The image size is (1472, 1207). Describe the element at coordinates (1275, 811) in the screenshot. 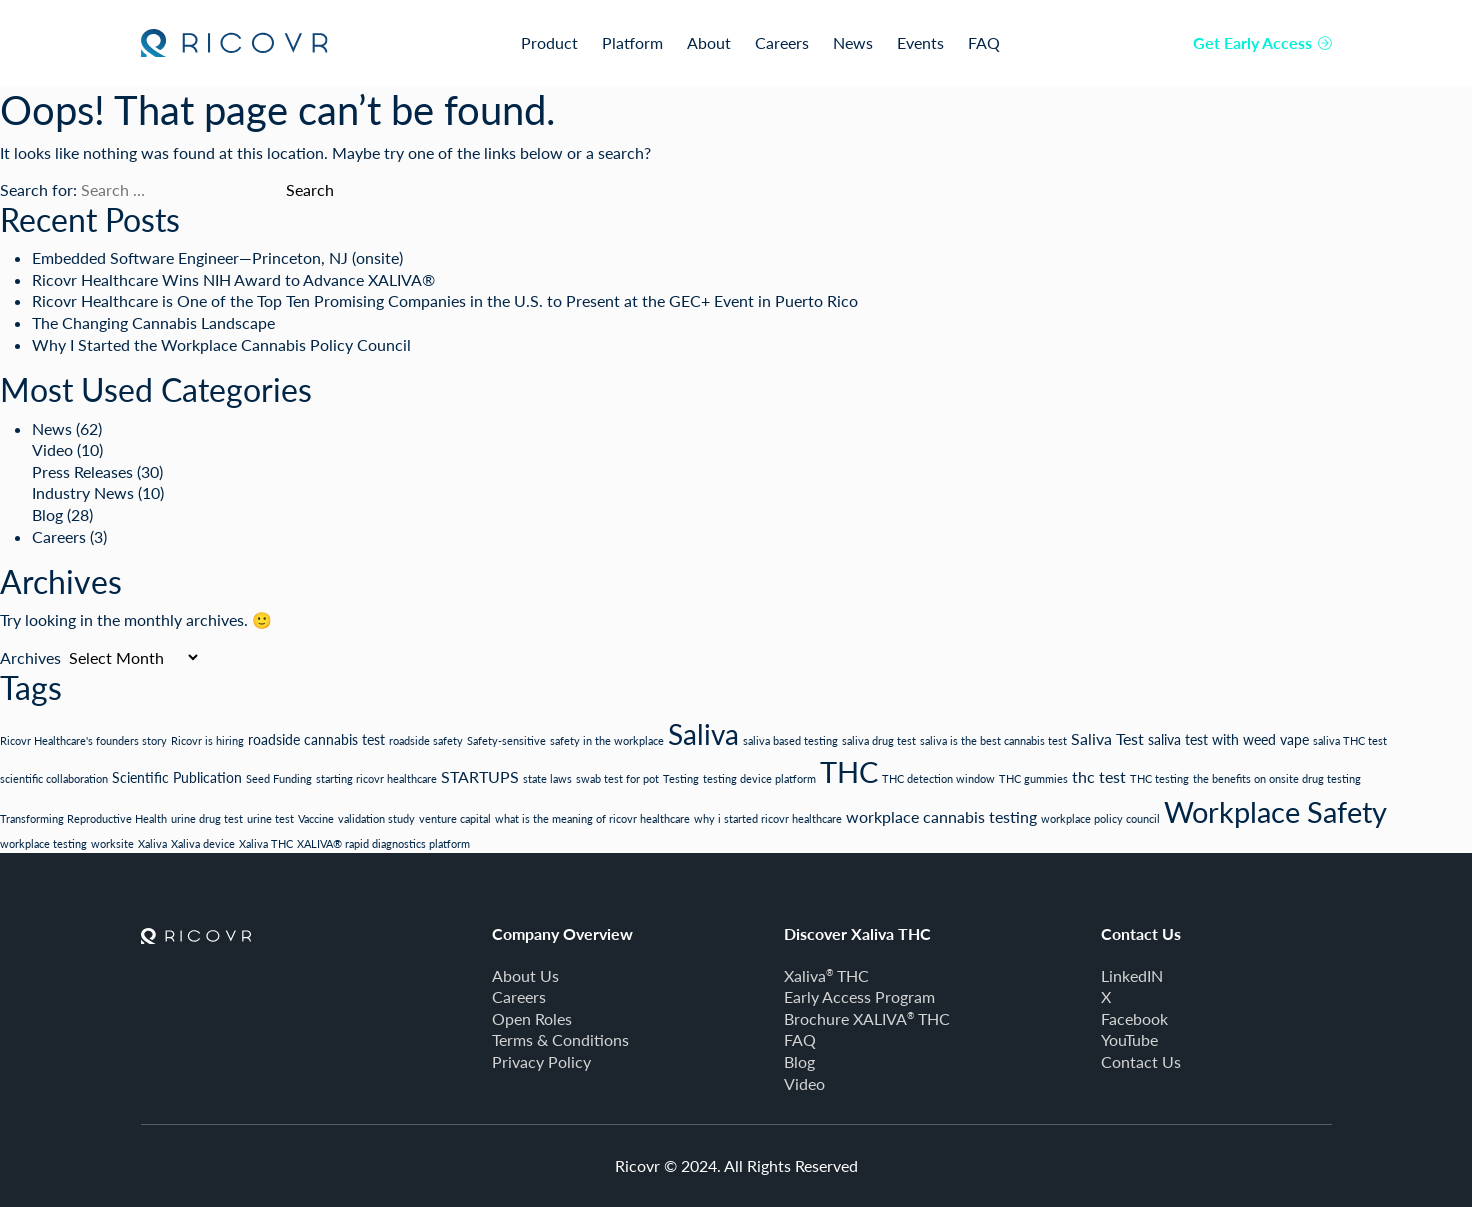

I see `Workplace Safety [Workplace Safety (21 items)]` at that location.